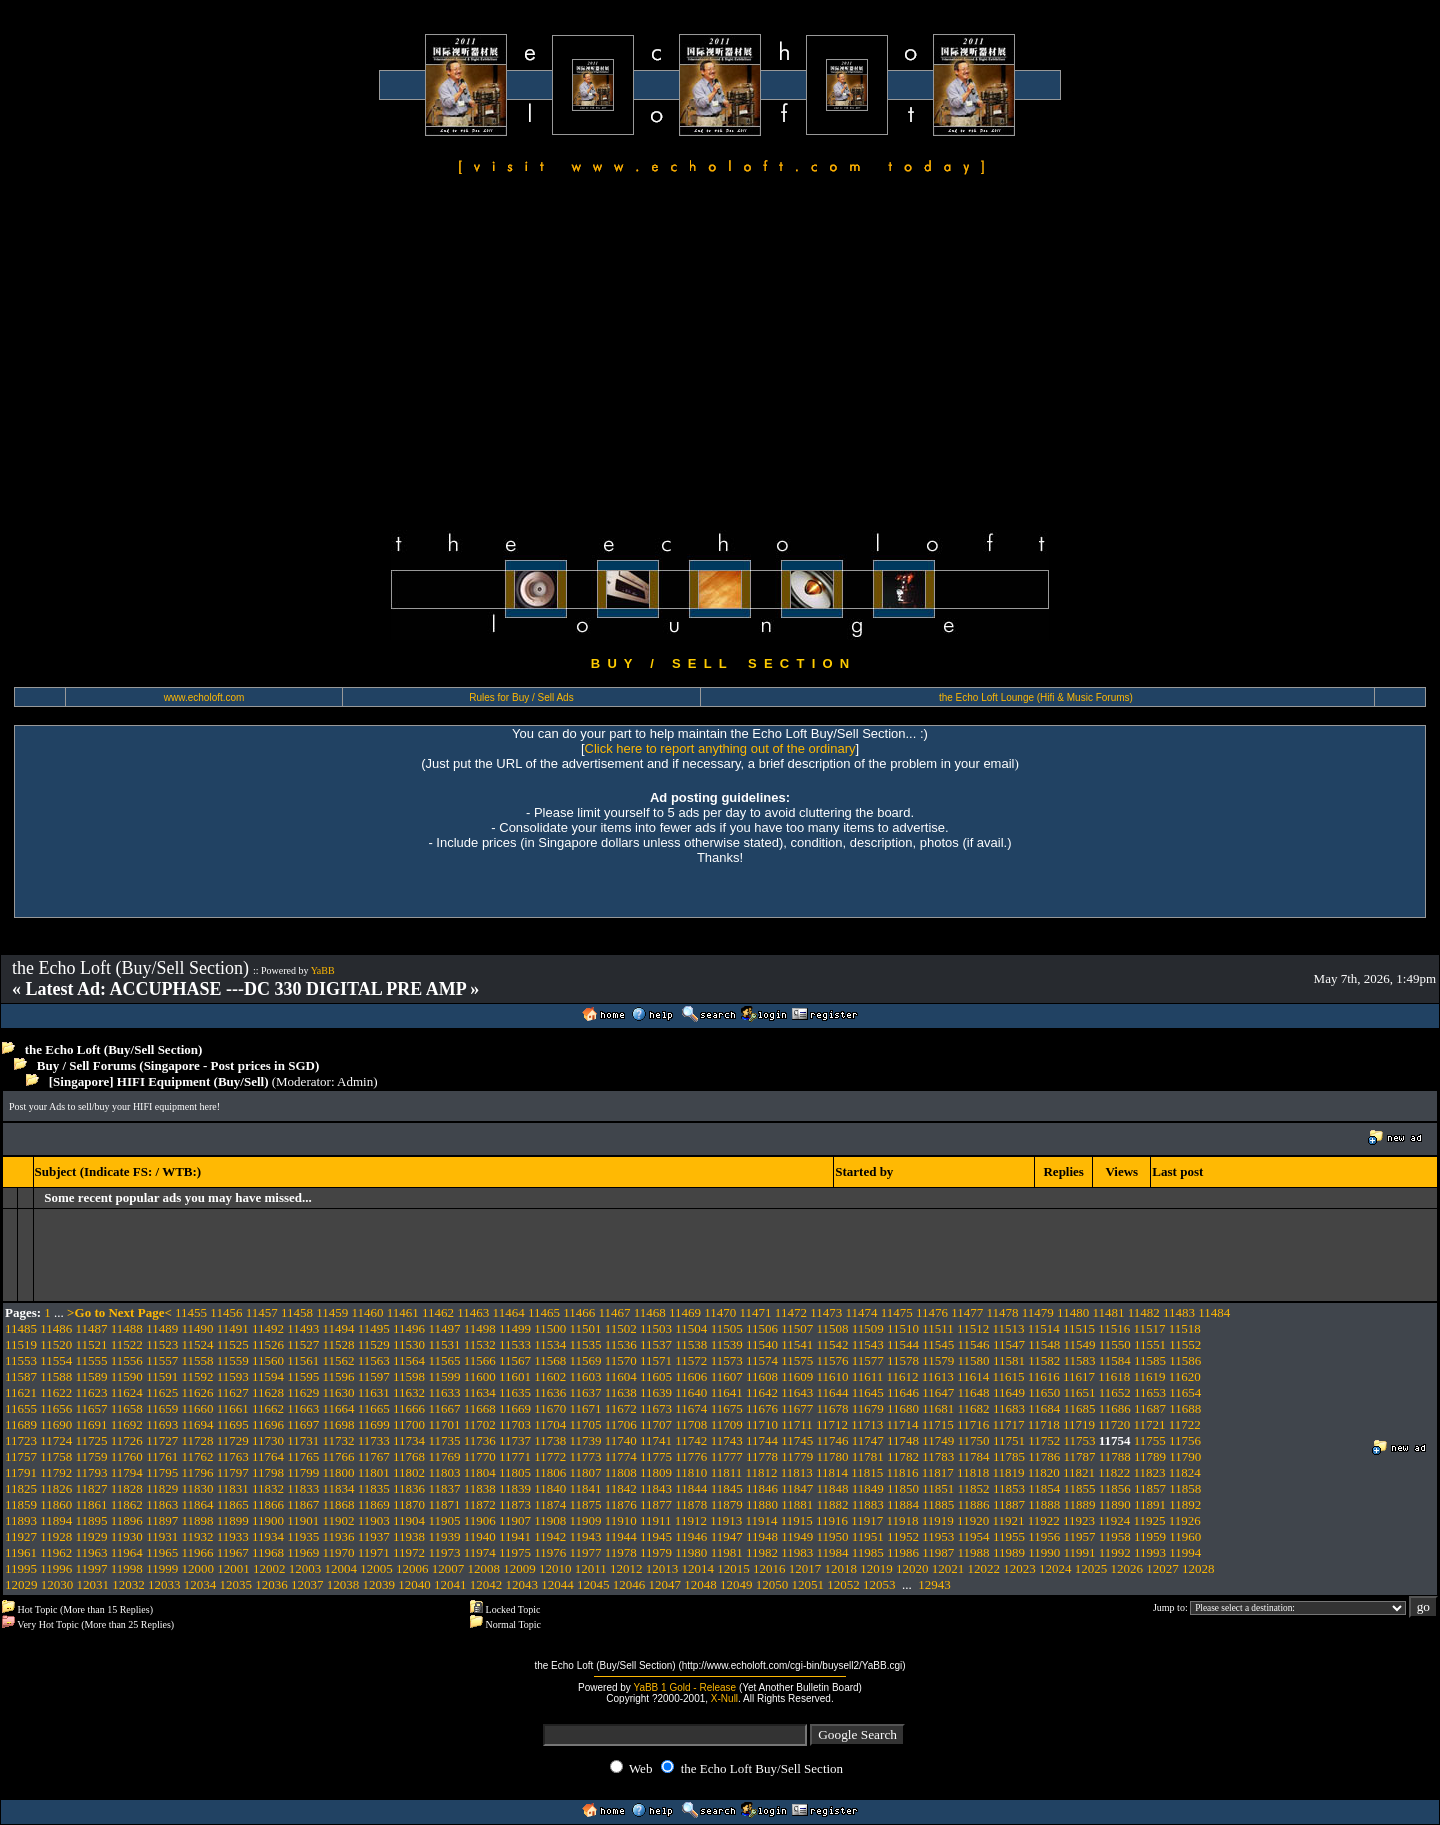 The width and height of the screenshot is (1440, 1825). Describe the element at coordinates (938, 1536) in the screenshot. I see `11953` at that location.